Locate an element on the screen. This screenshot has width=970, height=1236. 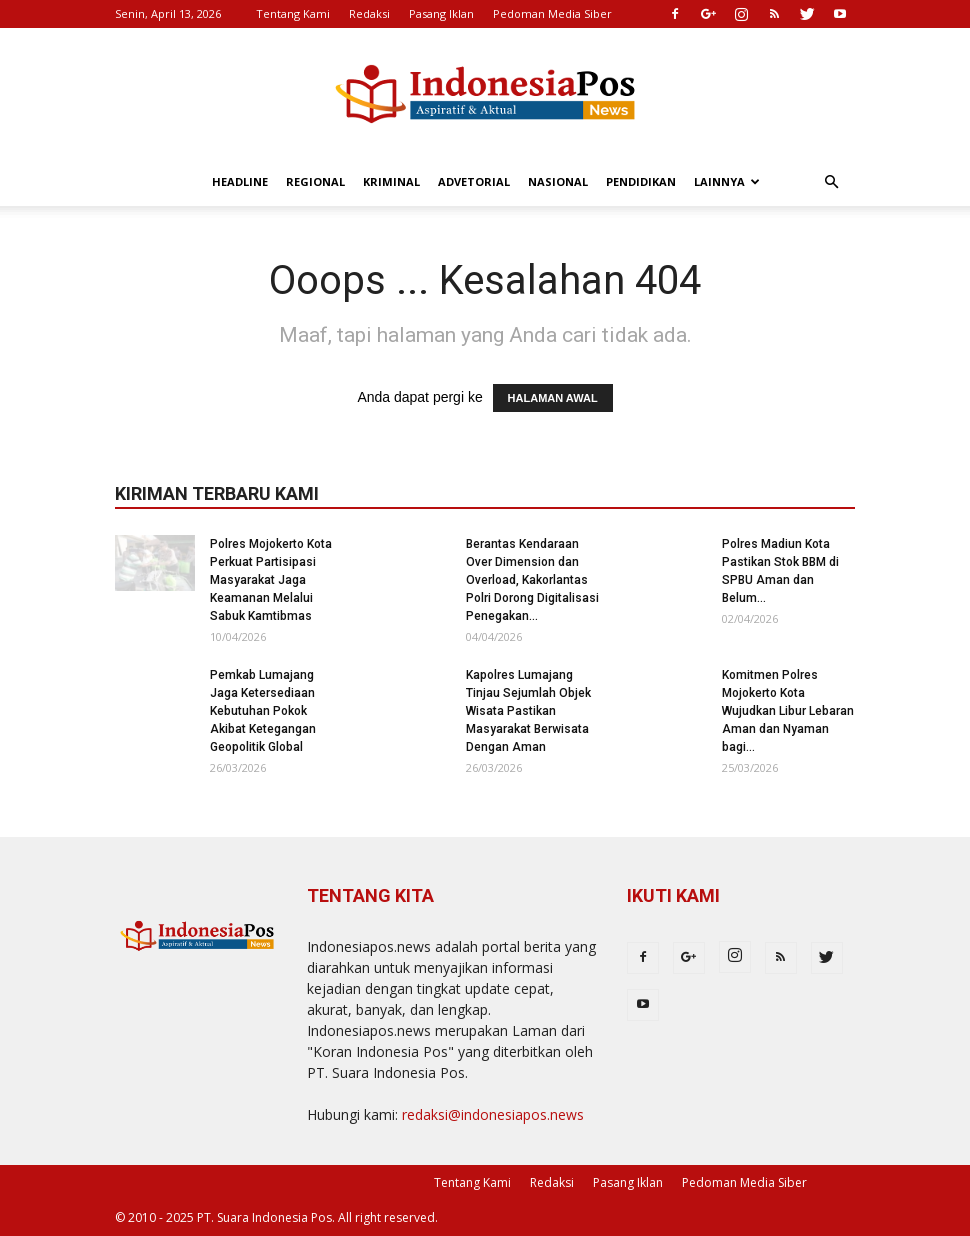
Tentang Kami is located at coordinates (293, 13).